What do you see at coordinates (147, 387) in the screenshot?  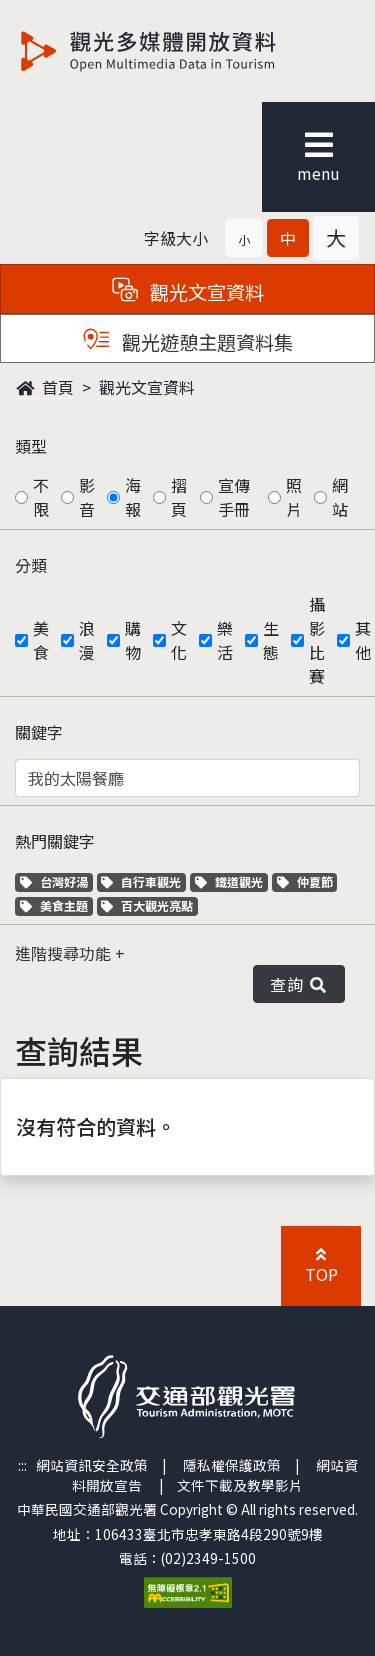 I see `觀光文宣資料` at bounding box center [147, 387].